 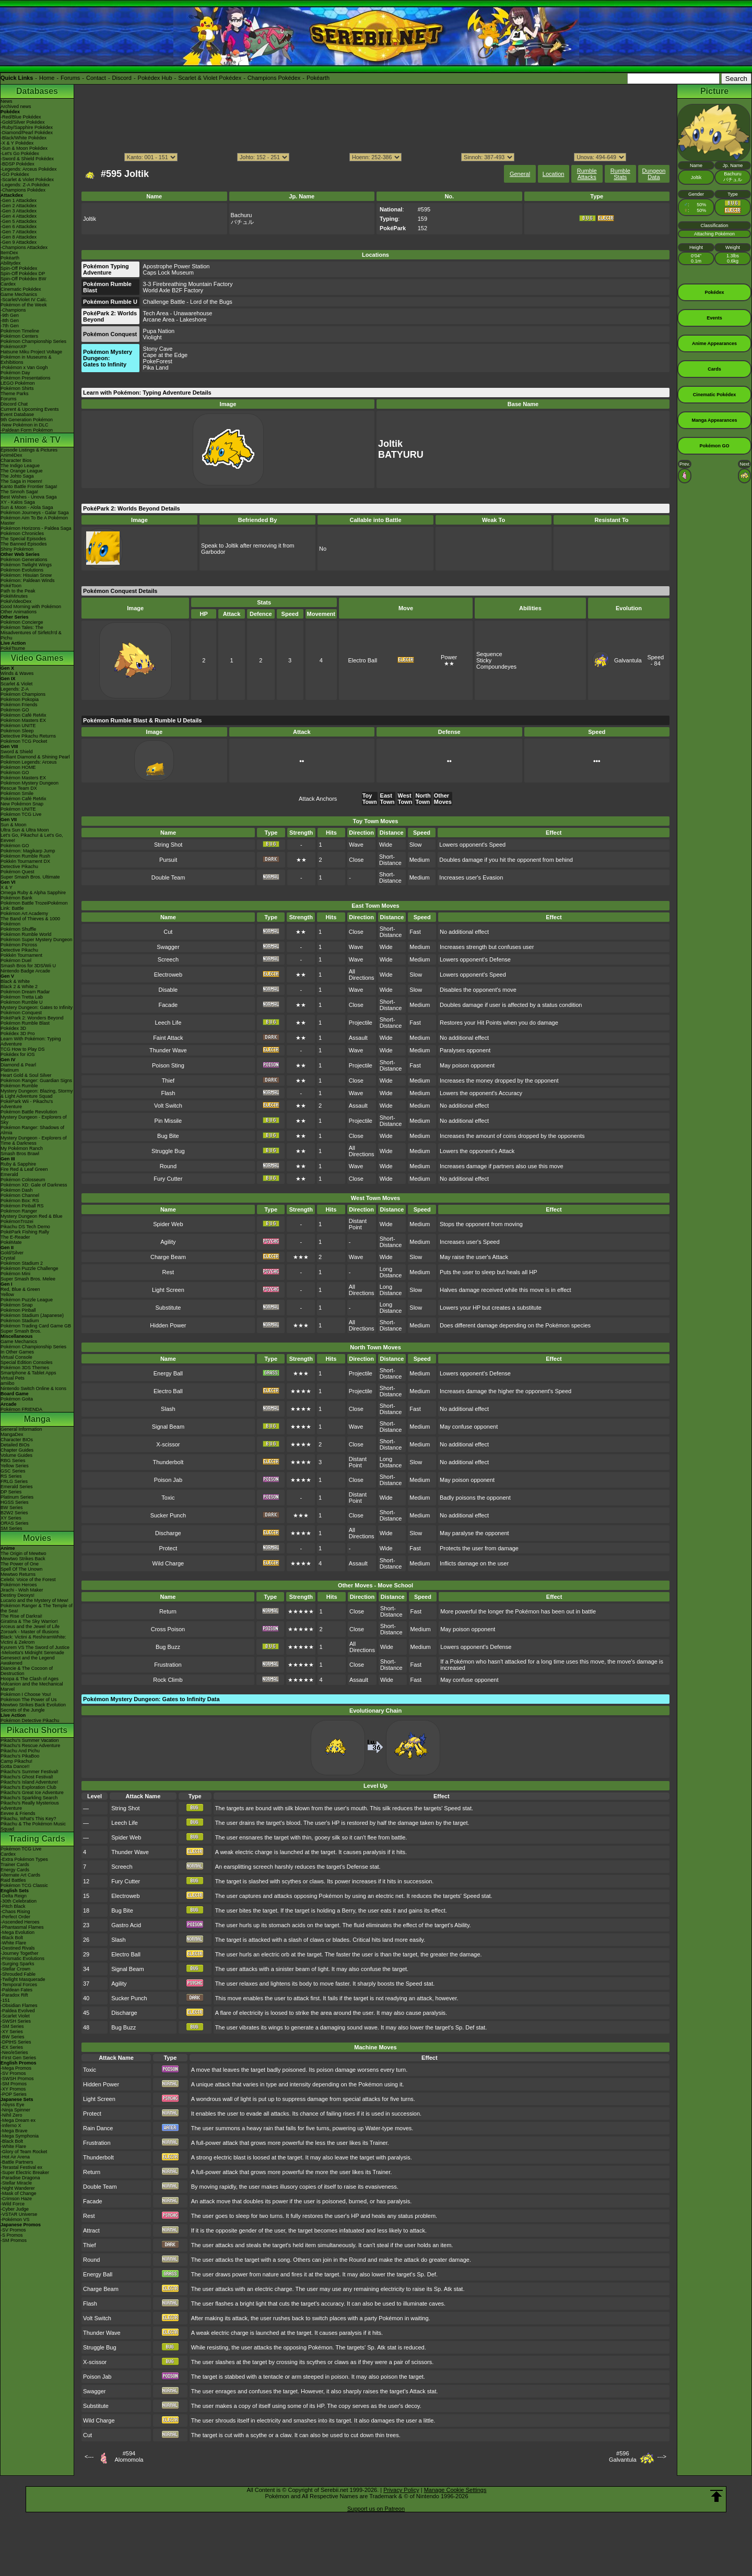 What do you see at coordinates (7, 887) in the screenshot?
I see `X & Y` at bounding box center [7, 887].